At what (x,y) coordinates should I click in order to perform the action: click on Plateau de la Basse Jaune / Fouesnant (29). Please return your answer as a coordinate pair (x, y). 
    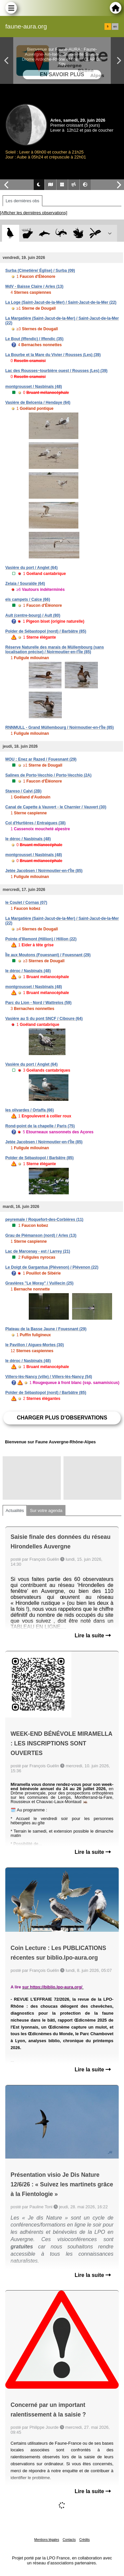
    Looking at the image, I should click on (45, 1329).